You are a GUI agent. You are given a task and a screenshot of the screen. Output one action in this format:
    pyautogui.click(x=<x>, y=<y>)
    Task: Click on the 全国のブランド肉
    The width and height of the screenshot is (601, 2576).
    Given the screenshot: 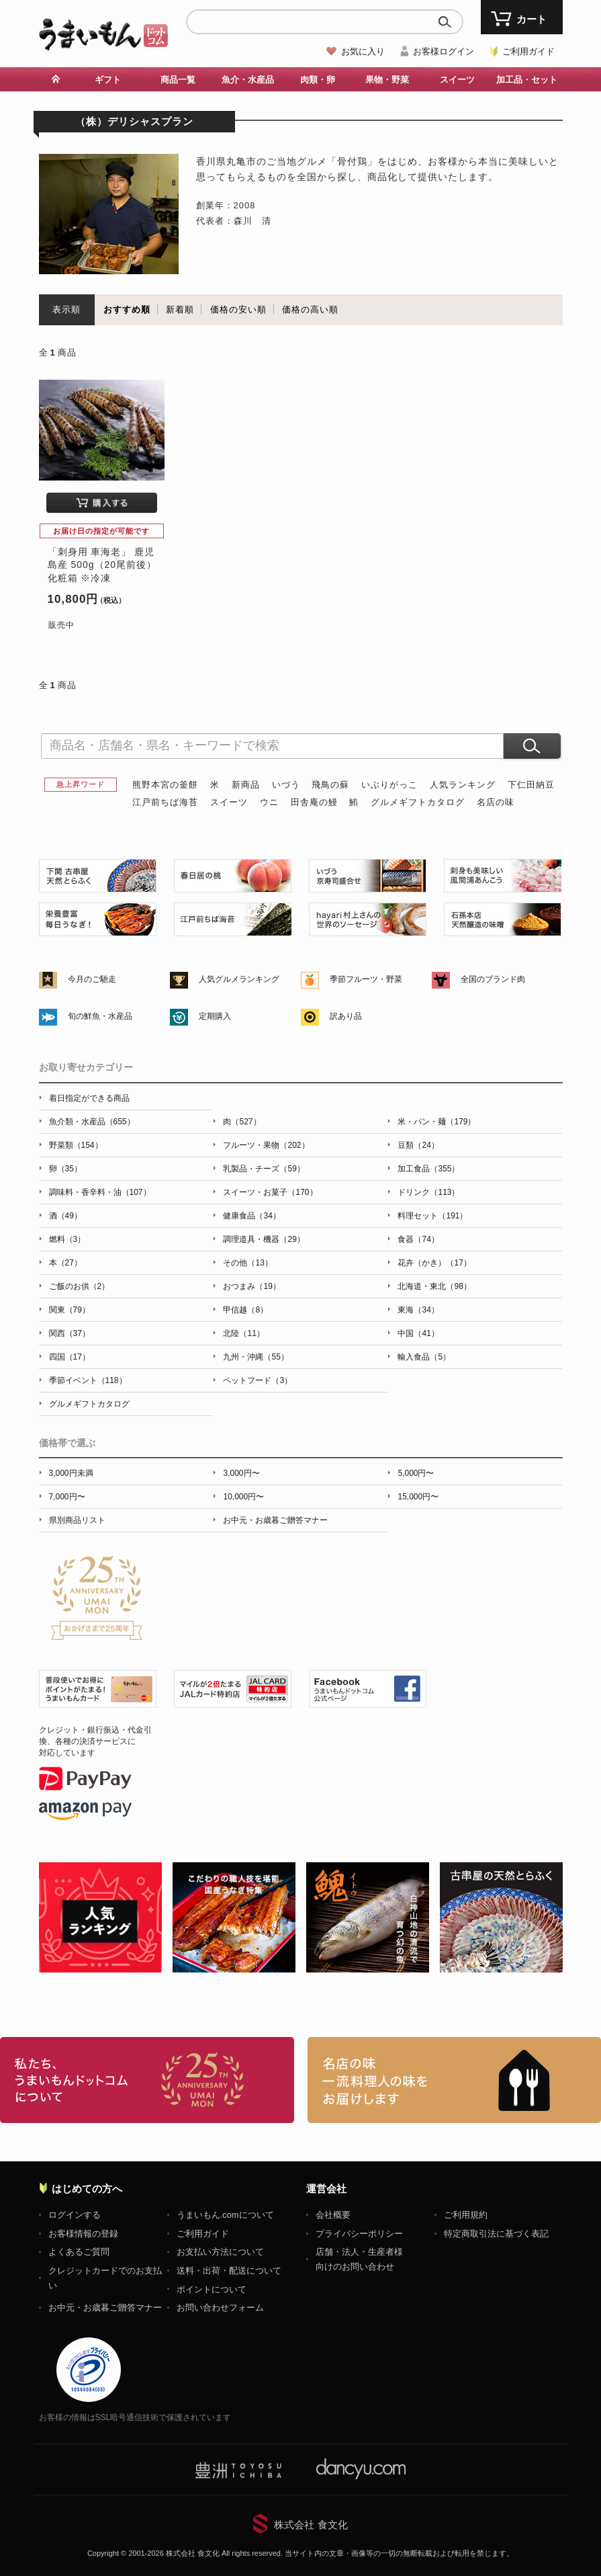 What is the action you would take?
    pyautogui.click(x=493, y=979)
    